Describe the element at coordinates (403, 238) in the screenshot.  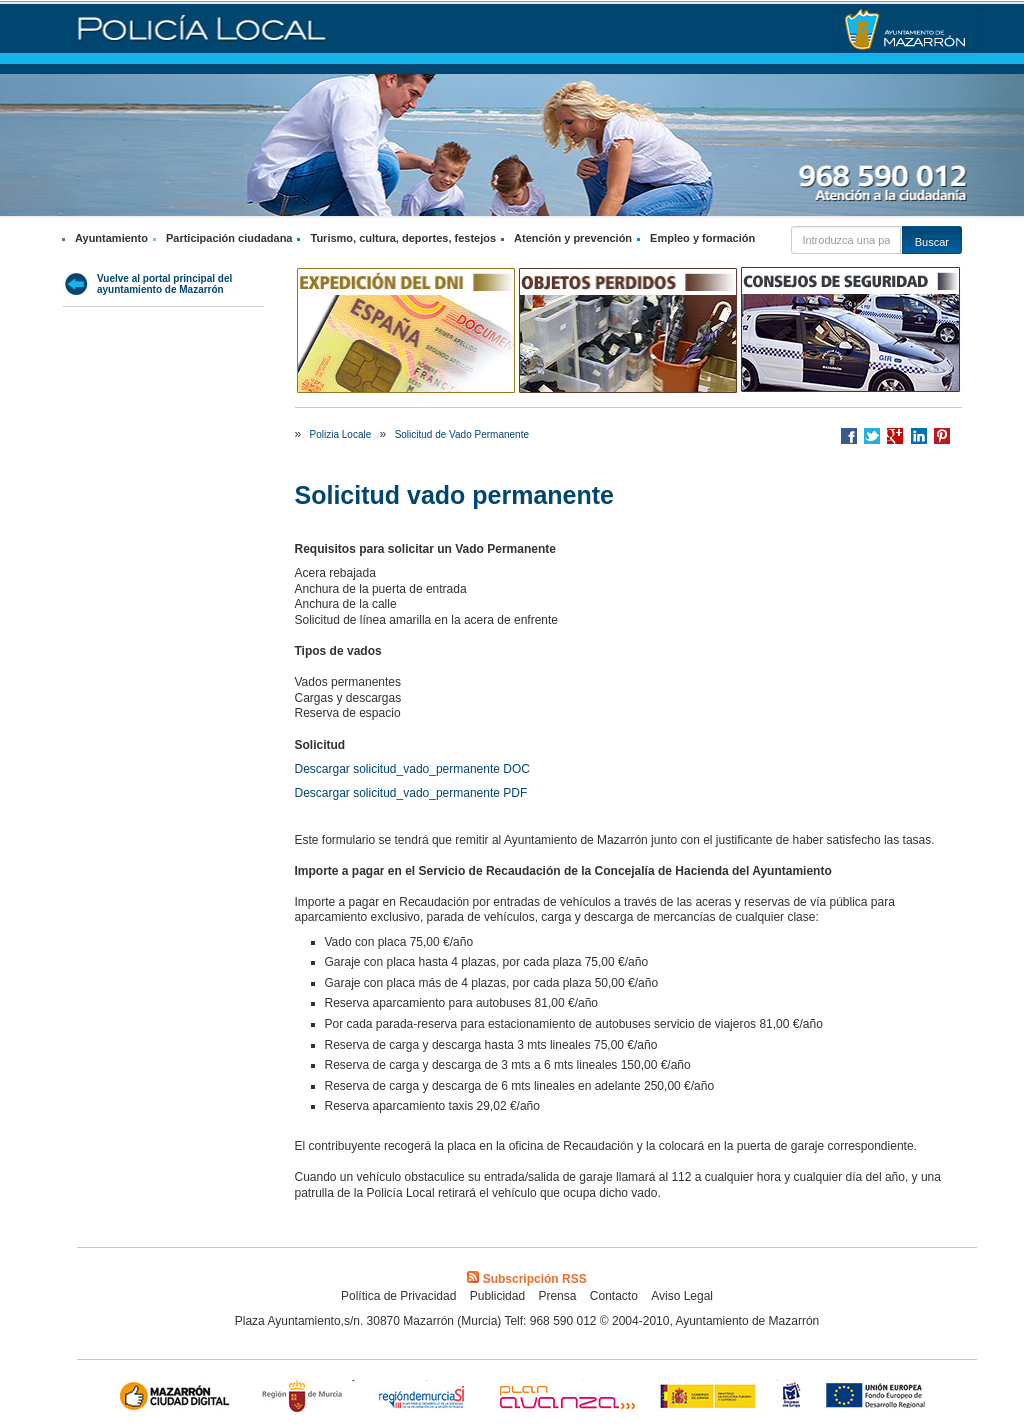
I see `Turismo, cultura, deportes, festejos` at that location.